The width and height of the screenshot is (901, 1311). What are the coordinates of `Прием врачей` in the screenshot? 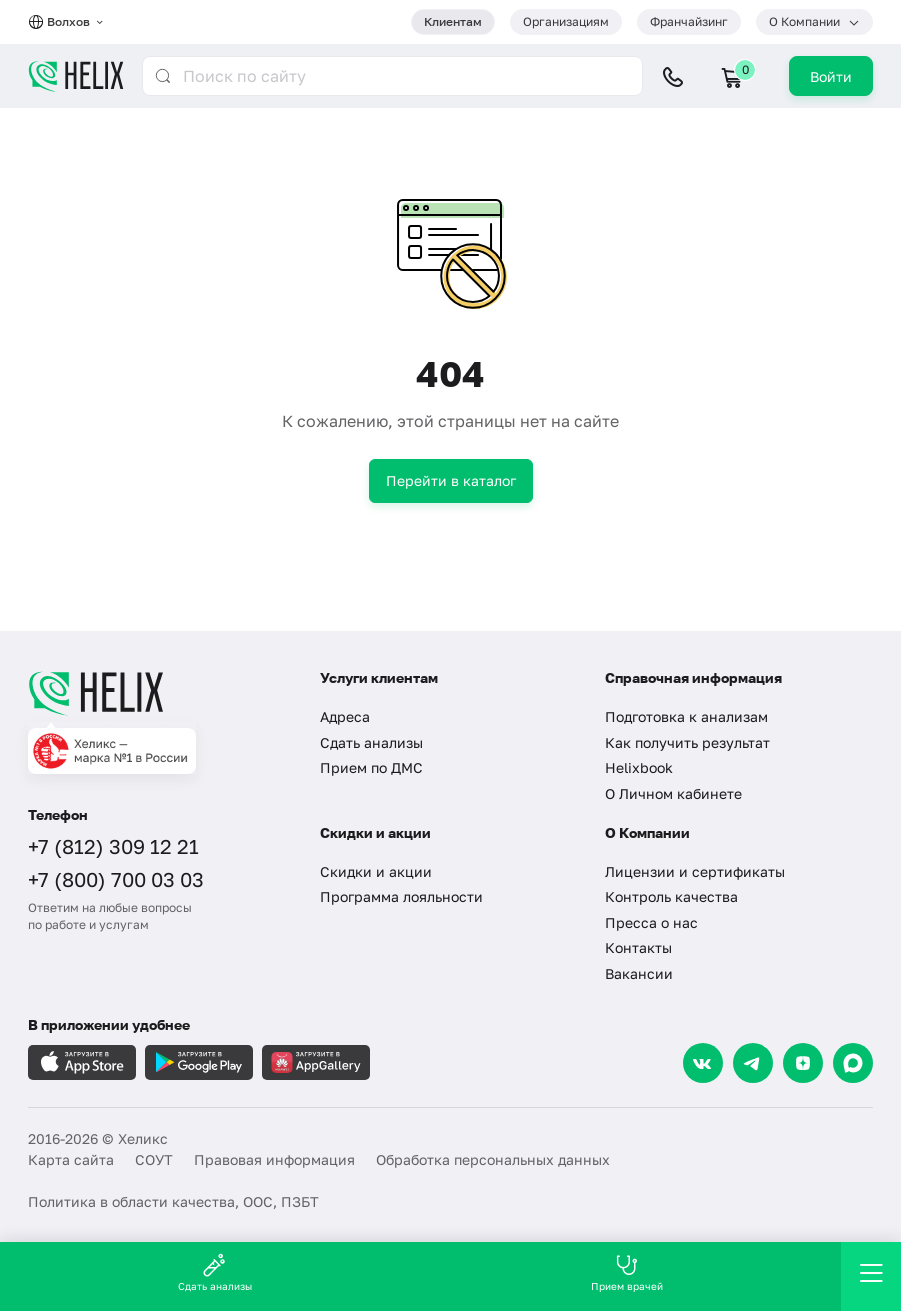 It's located at (627, 1272).